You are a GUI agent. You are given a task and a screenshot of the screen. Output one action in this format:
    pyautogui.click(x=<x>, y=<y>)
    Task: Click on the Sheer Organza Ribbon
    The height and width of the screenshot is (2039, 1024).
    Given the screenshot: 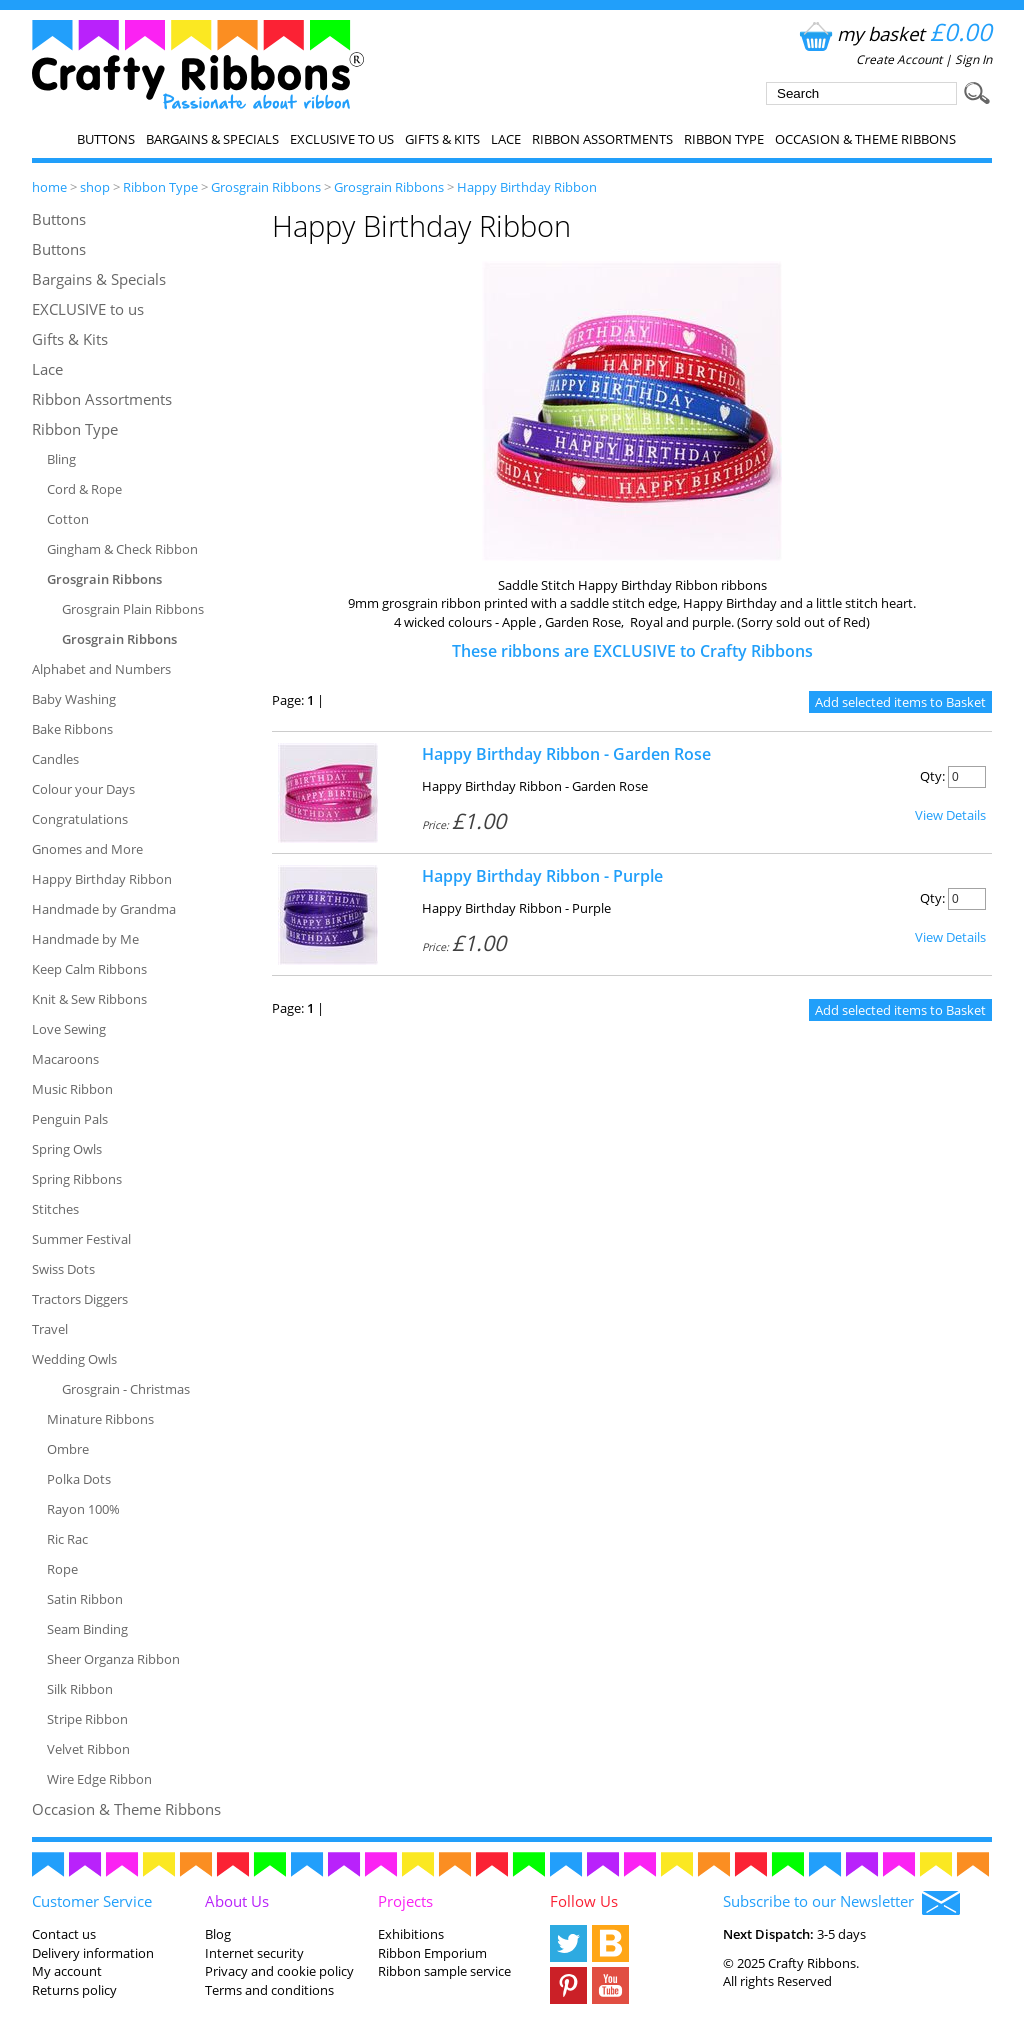 What is the action you would take?
    pyautogui.click(x=113, y=1659)
    